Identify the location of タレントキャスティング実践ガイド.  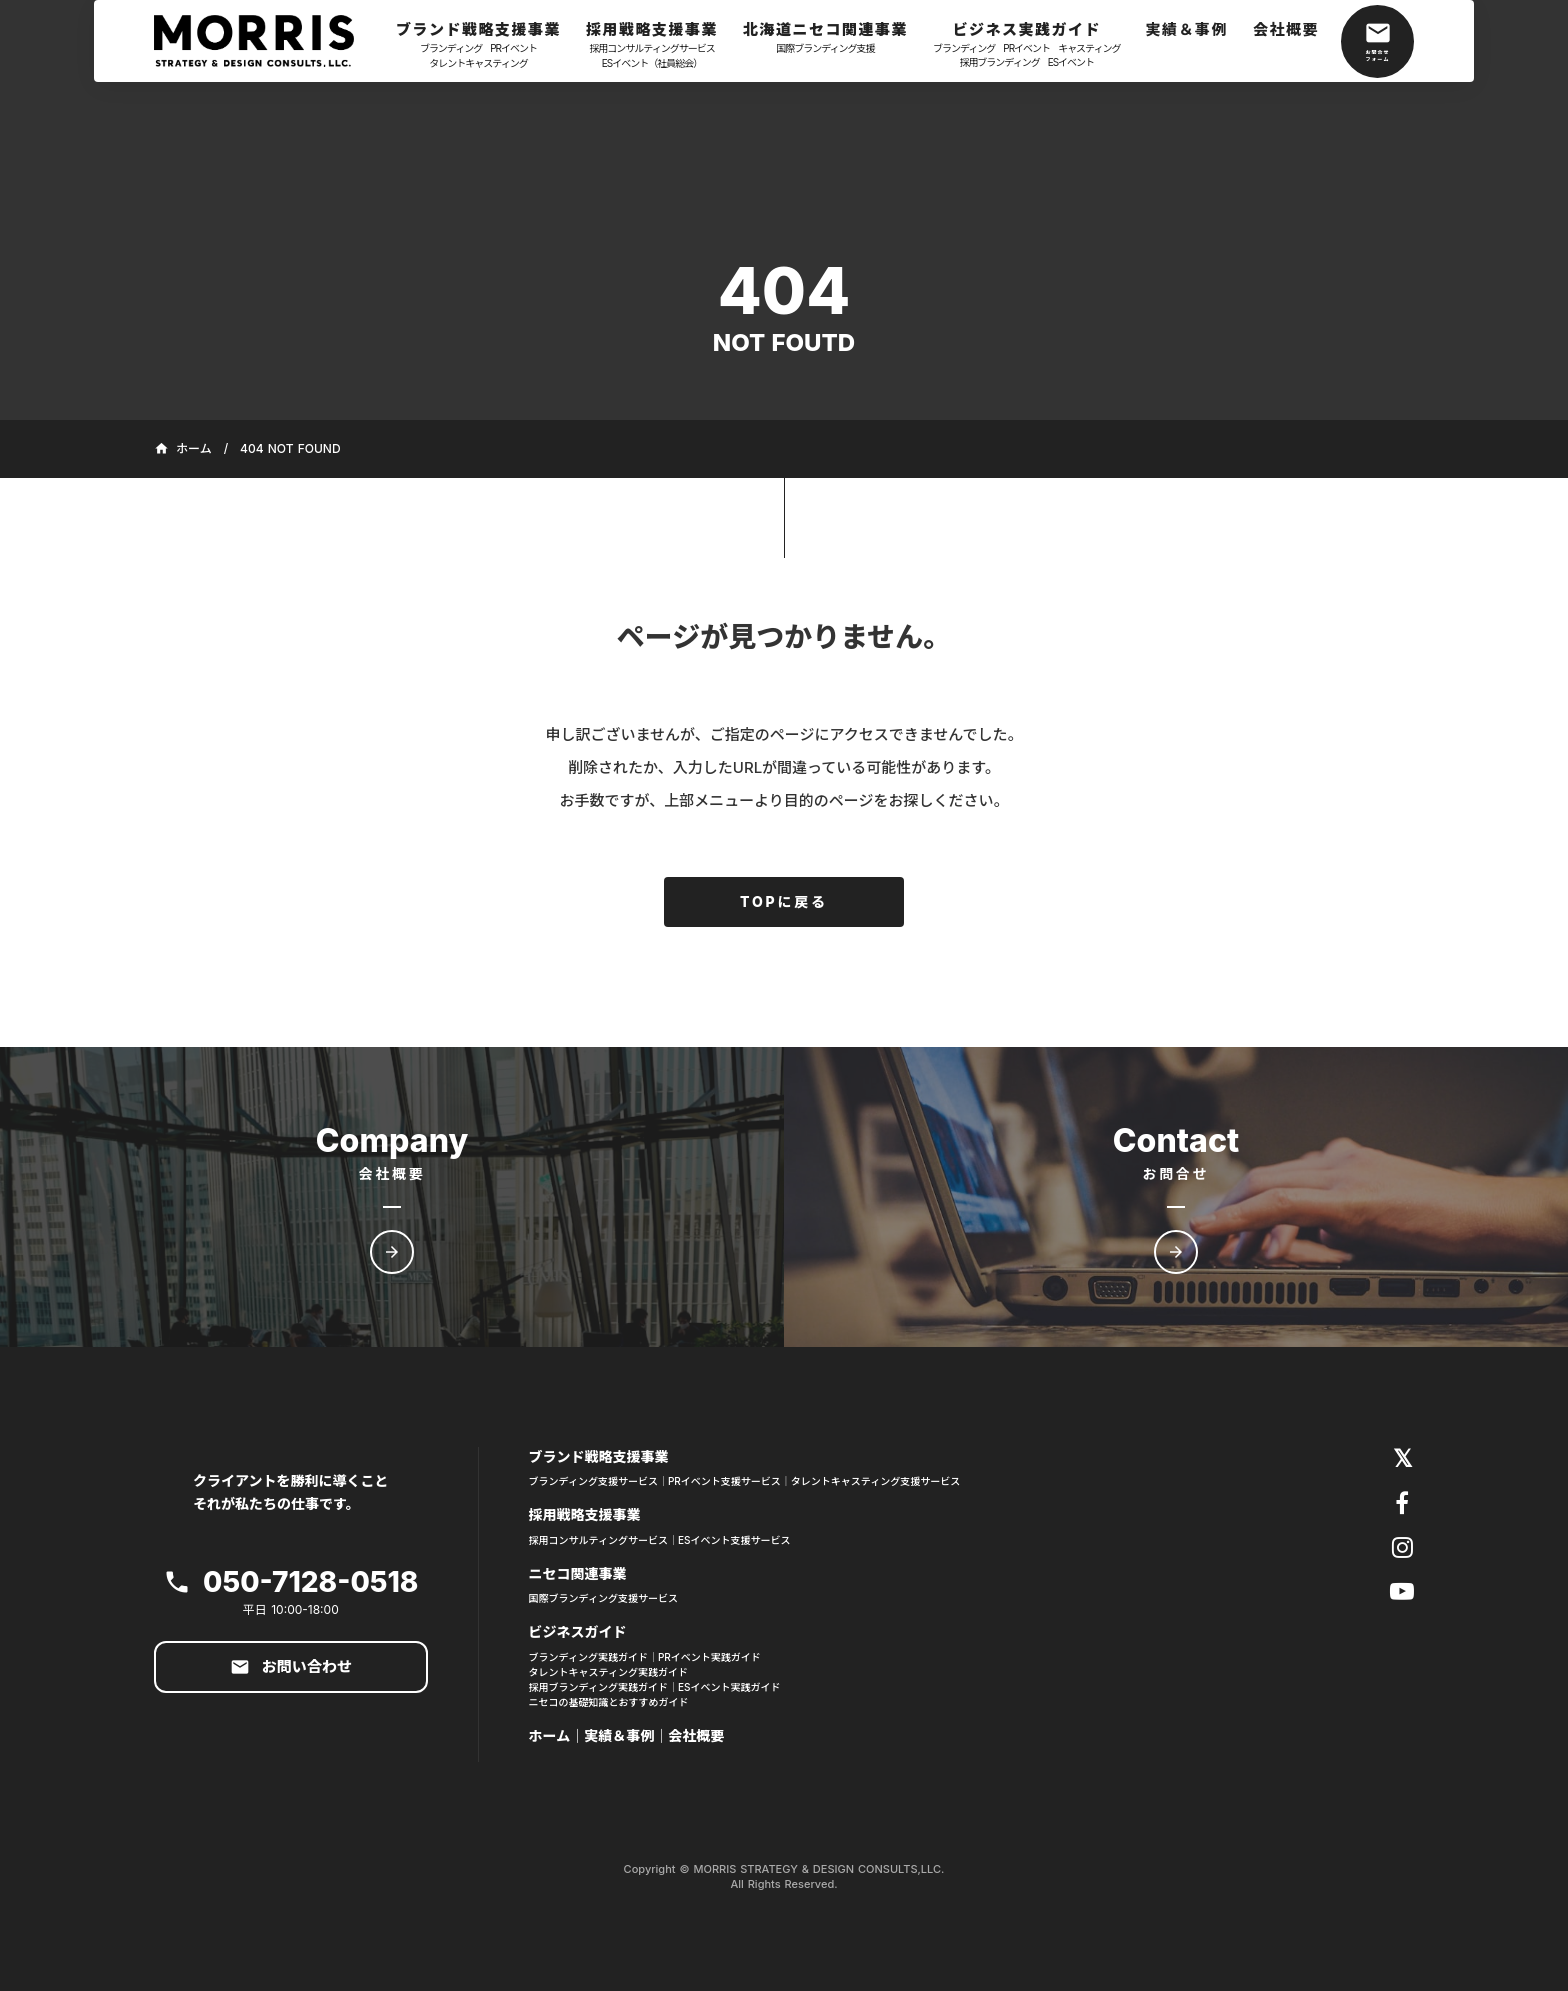
(608, 1672).